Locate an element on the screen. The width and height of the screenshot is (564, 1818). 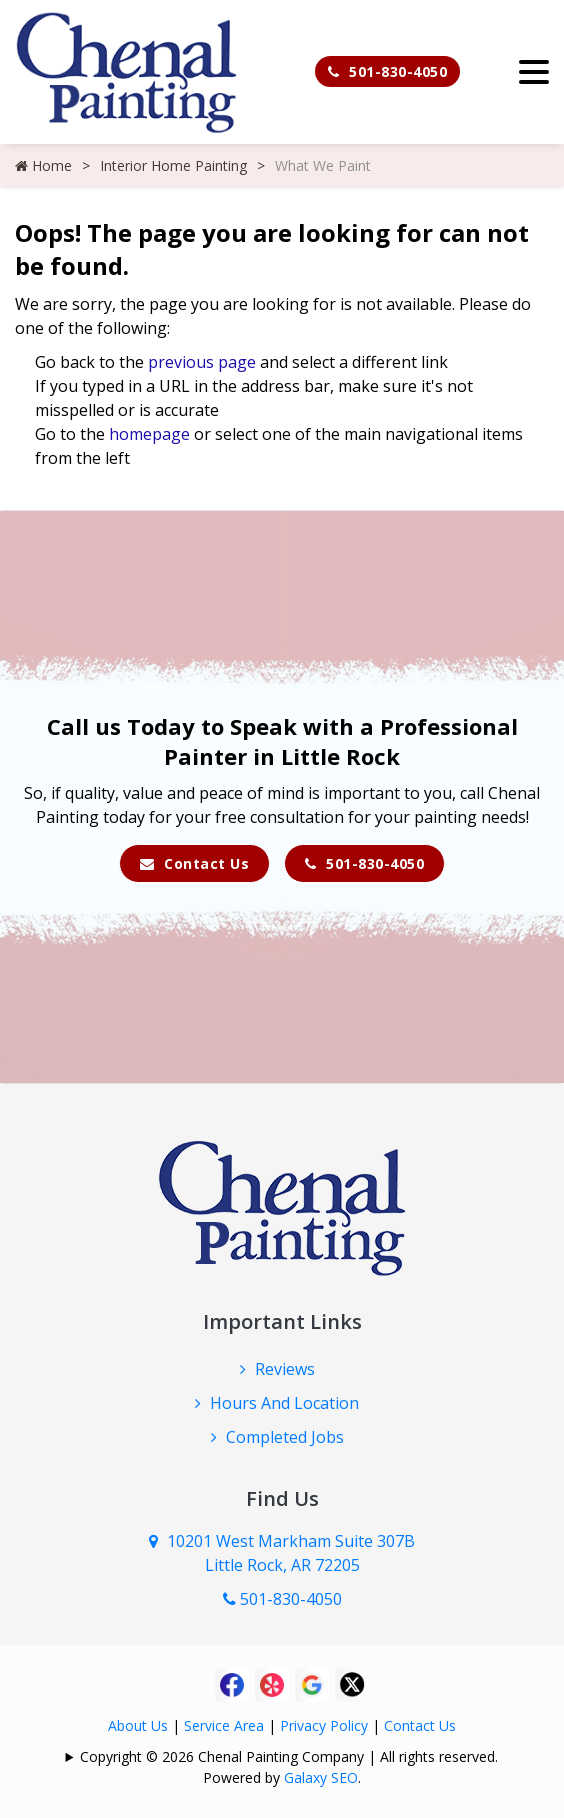
Privacy Policy is located at coordinates (324, 1725).